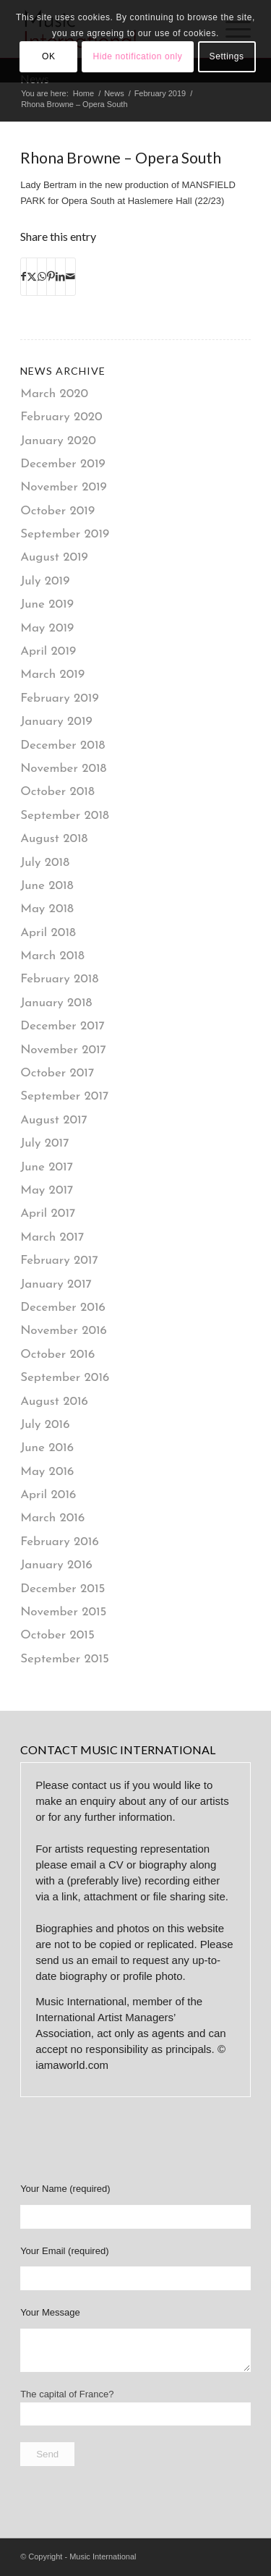 This screenshot has width=271, height=2576. I want to click on April 2019, so click(48, 651).